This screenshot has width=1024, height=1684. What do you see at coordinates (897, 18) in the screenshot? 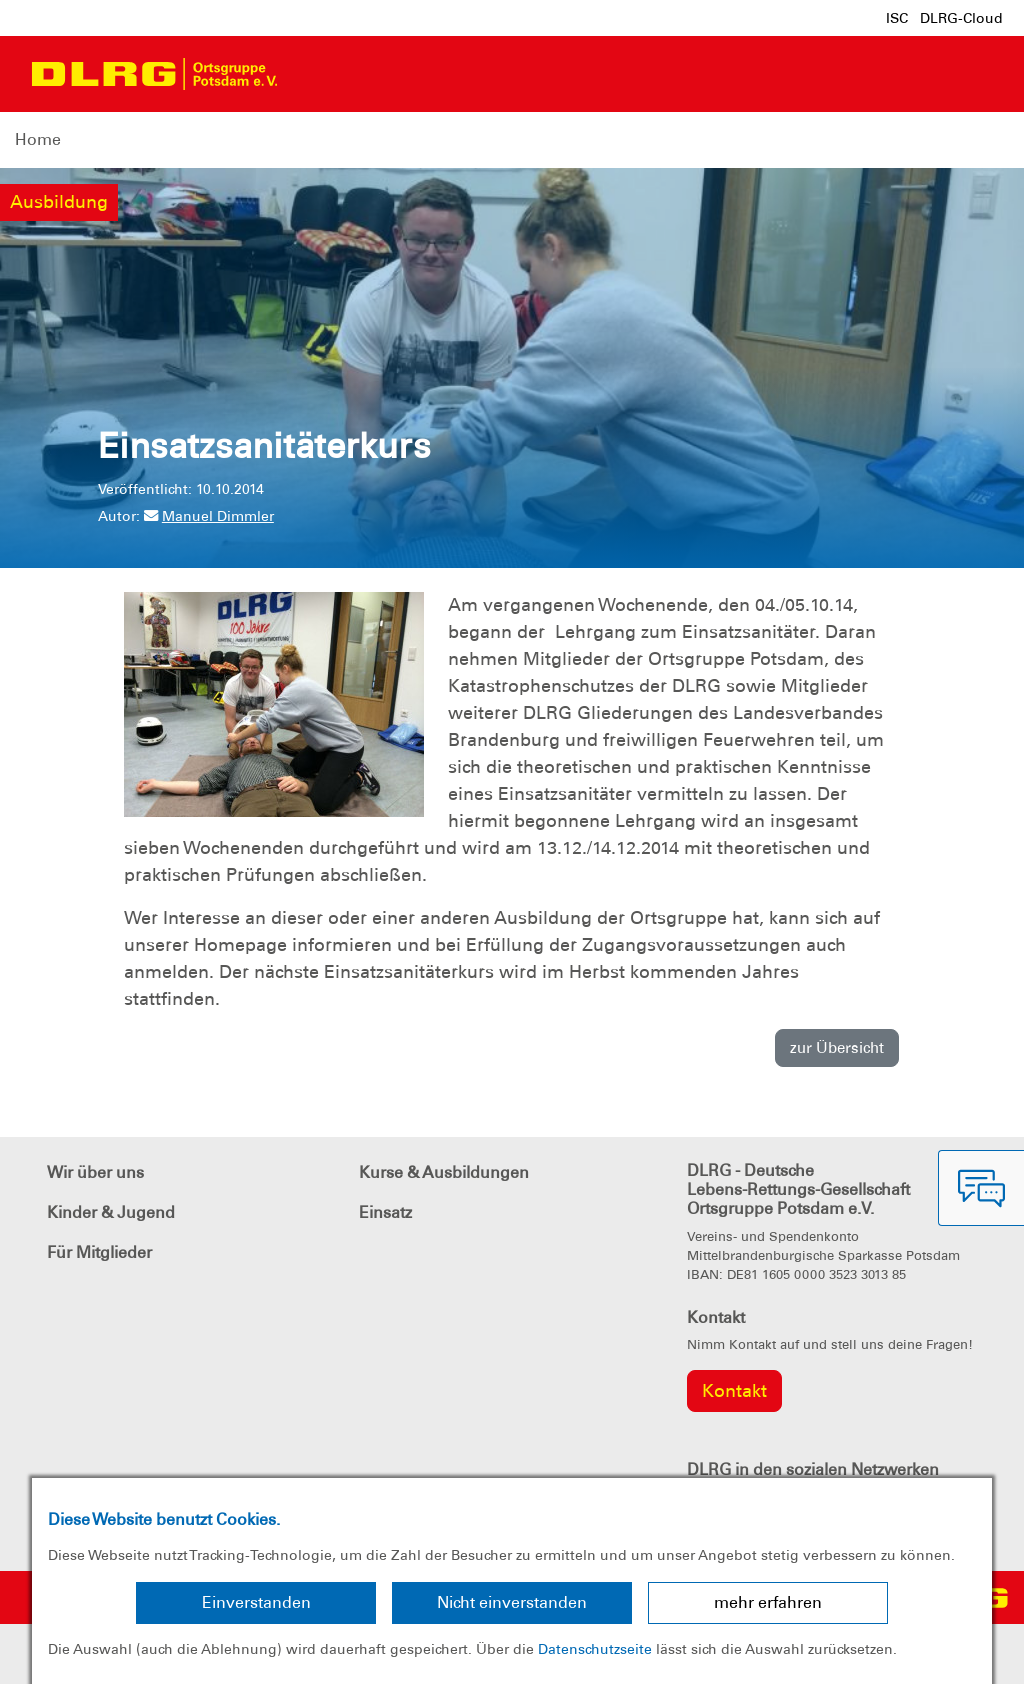
I see `ISC` at bounding box center [897, 18].